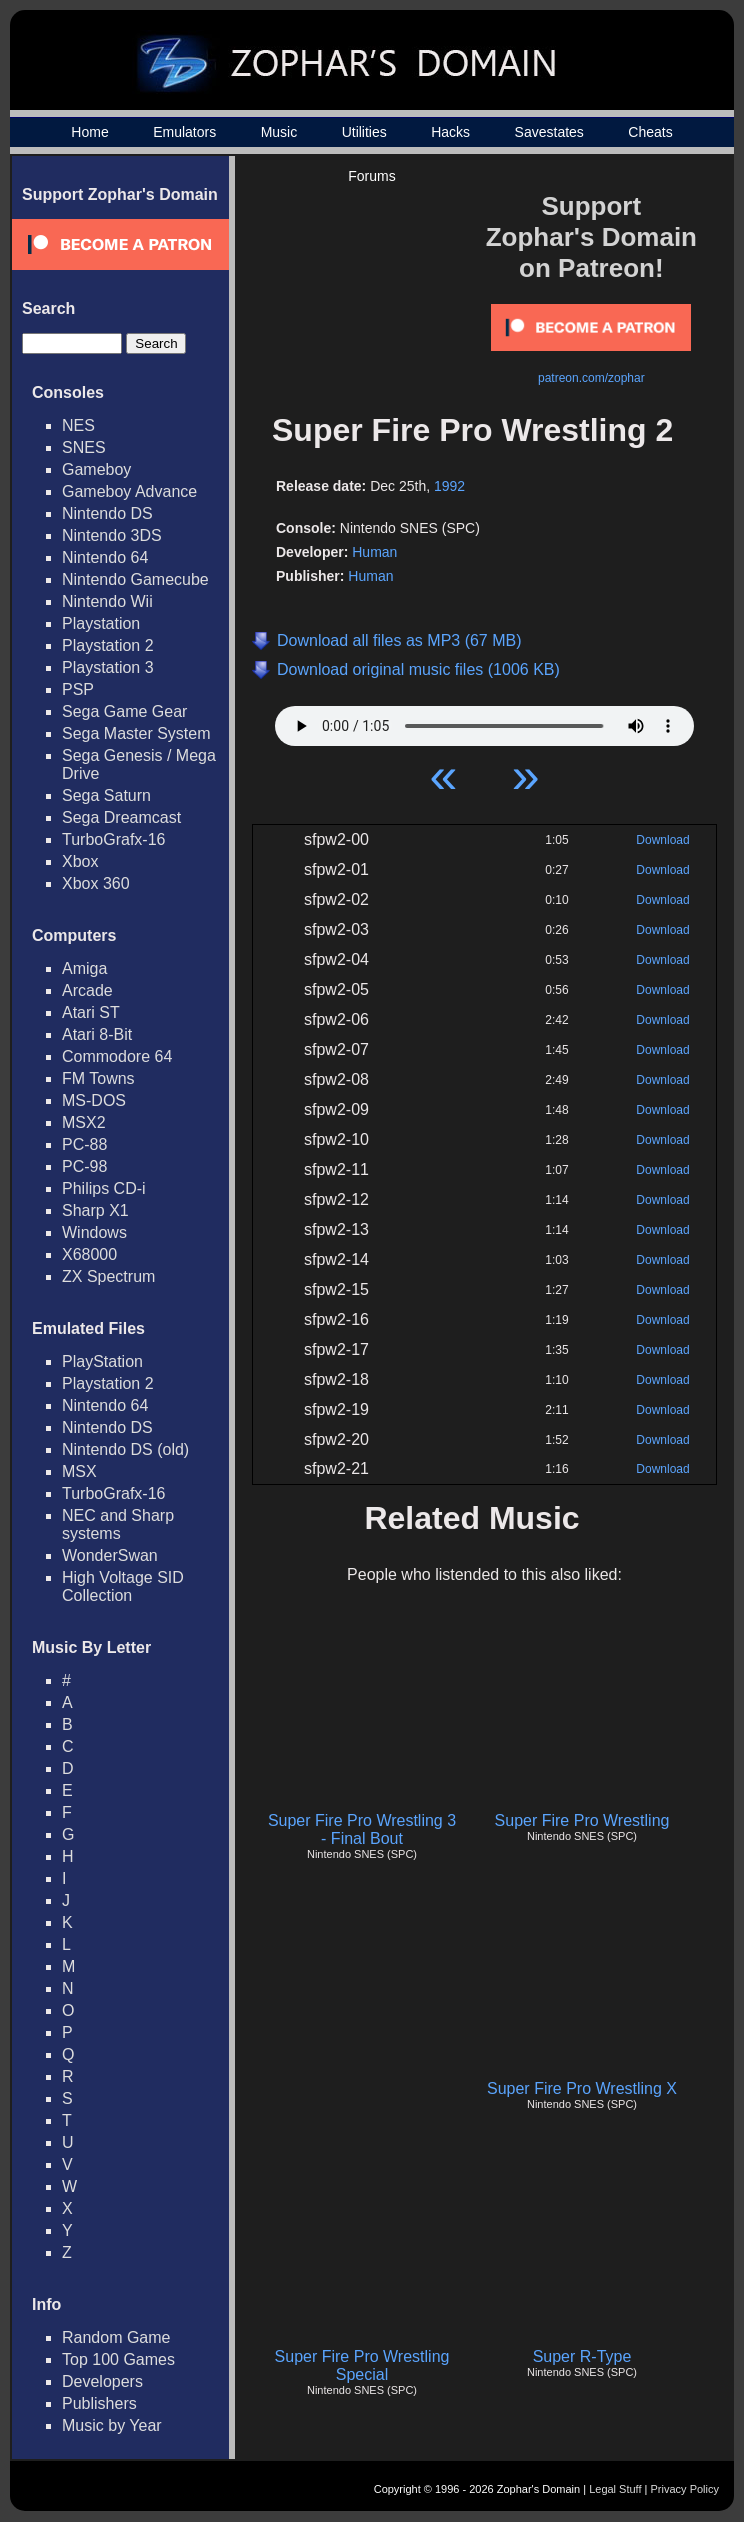 The height and width of the screenshot is (2522, 744). What do you see at coordinates (449, 486) in the screenshot?
I see `1992` at bounding box center [449, 486].